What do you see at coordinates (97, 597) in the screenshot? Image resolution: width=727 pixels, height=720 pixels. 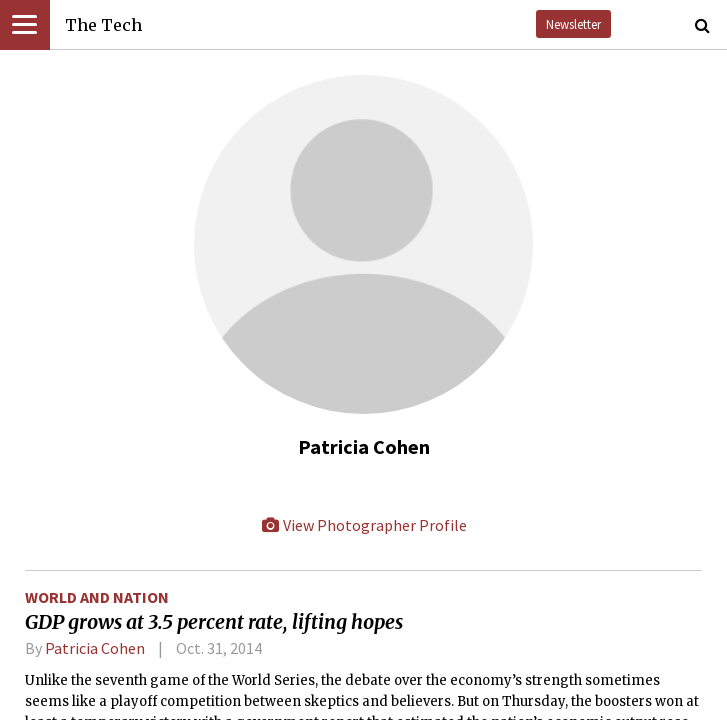 I see `World and Nation` at bounding box center [97, 597].